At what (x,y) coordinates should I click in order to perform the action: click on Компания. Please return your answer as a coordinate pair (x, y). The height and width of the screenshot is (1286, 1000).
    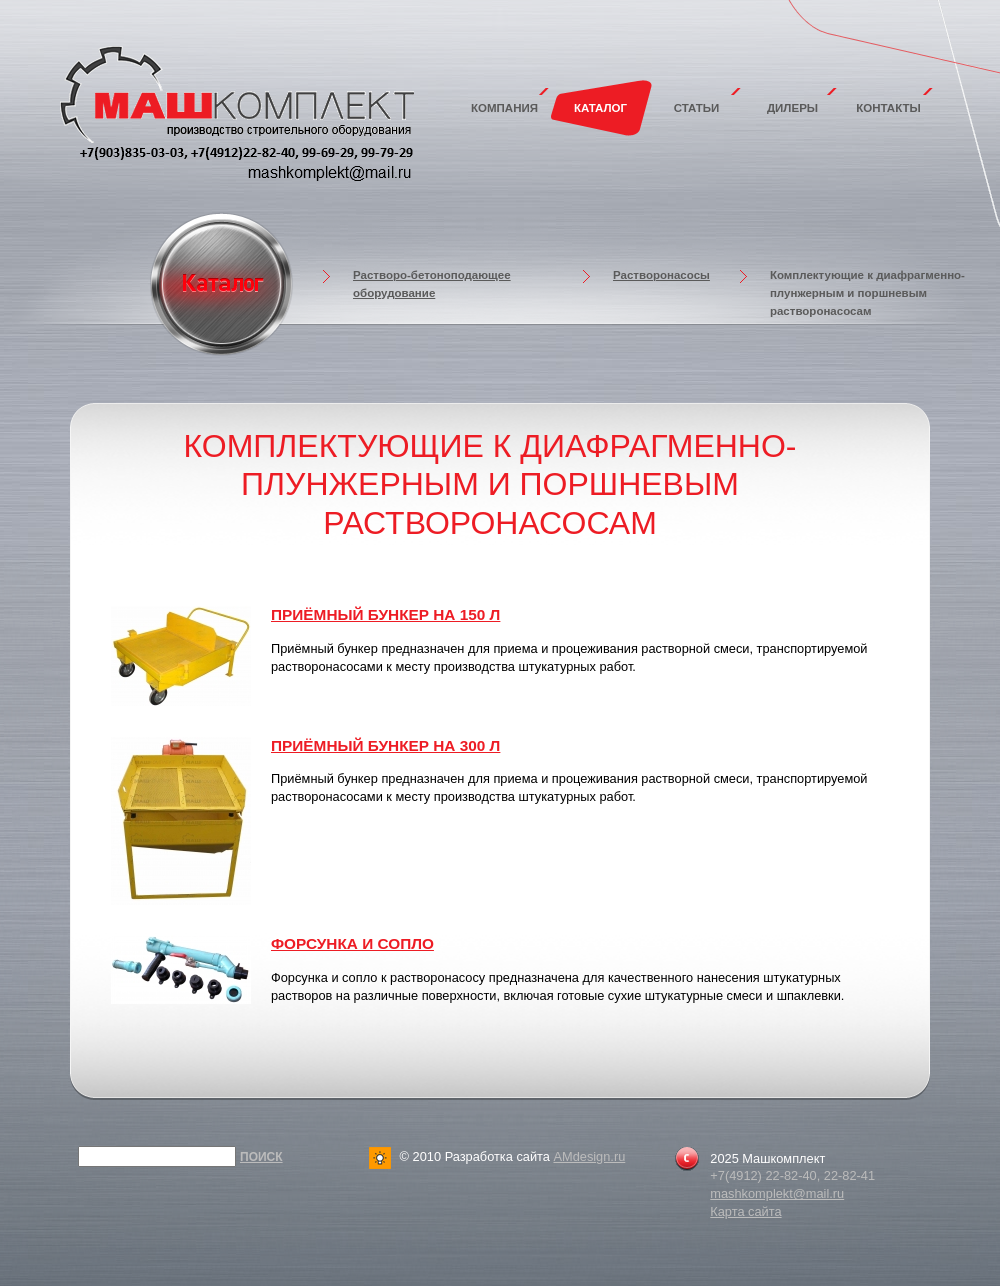
    Looking at the image, I should click on (504, 108).